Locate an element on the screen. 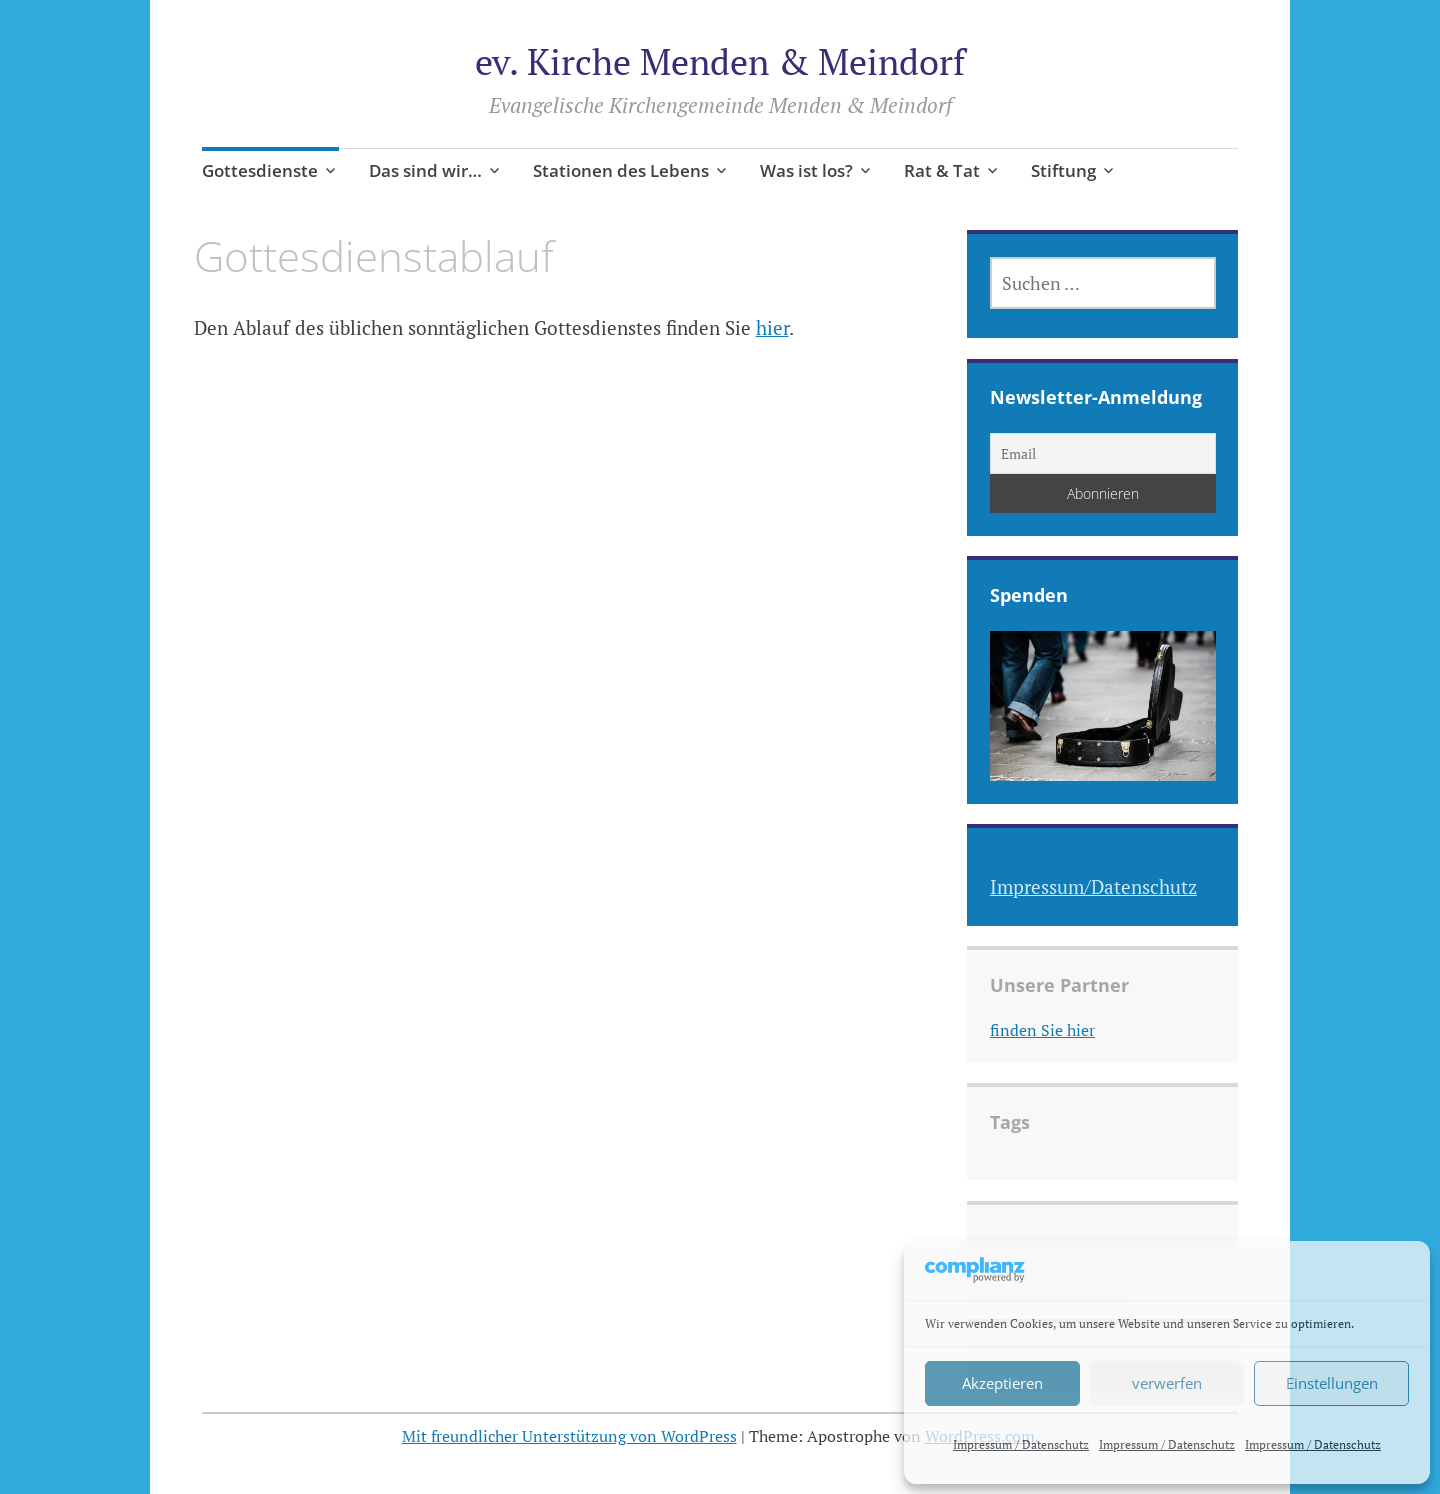  hier is located at coordinates (772, 327).